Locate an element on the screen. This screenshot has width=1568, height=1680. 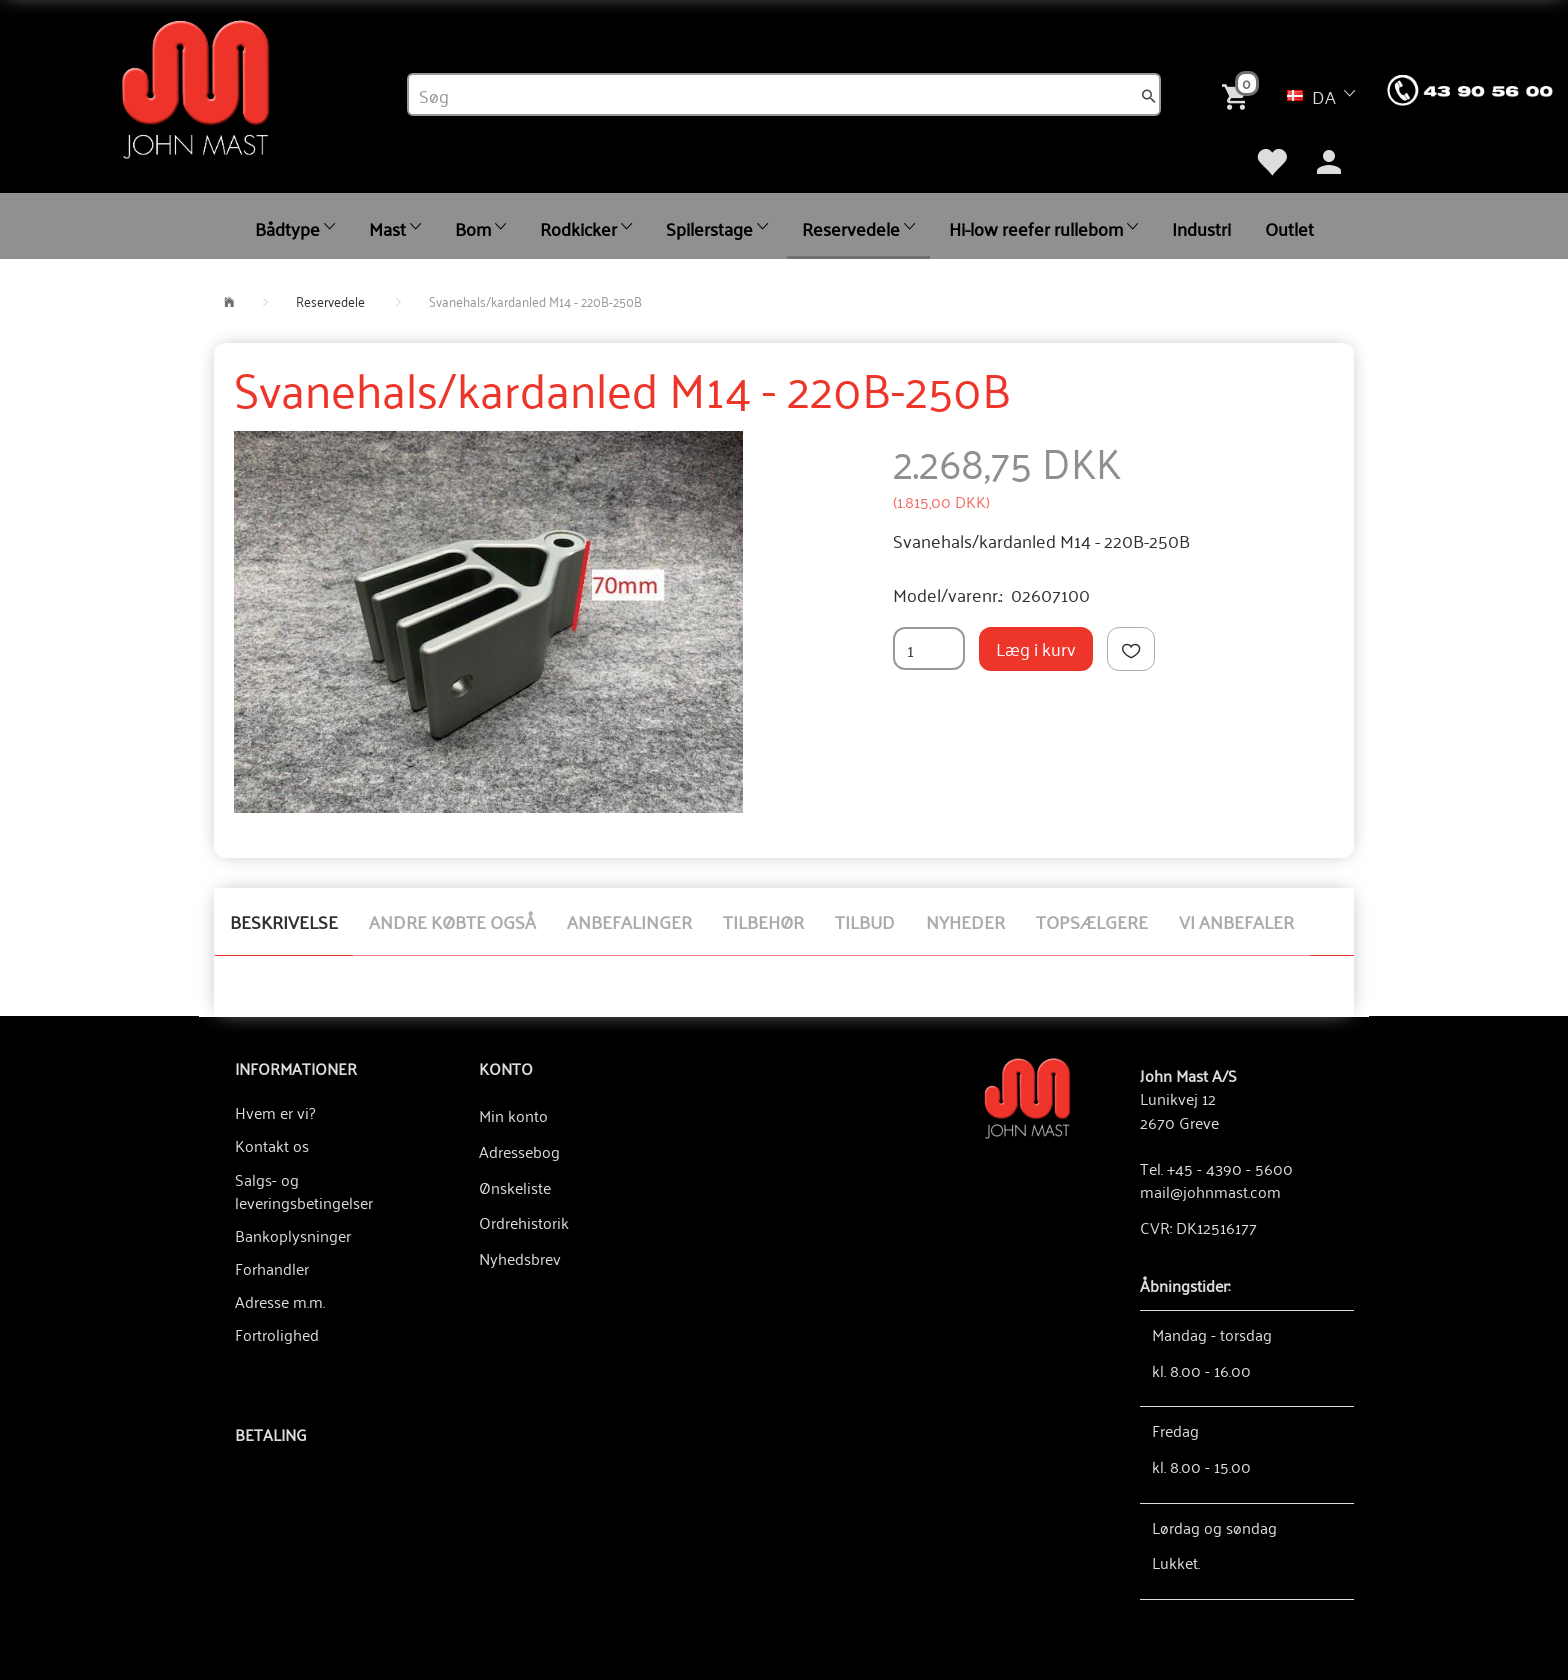
Andre købte også is located at coordinates (452, 921).